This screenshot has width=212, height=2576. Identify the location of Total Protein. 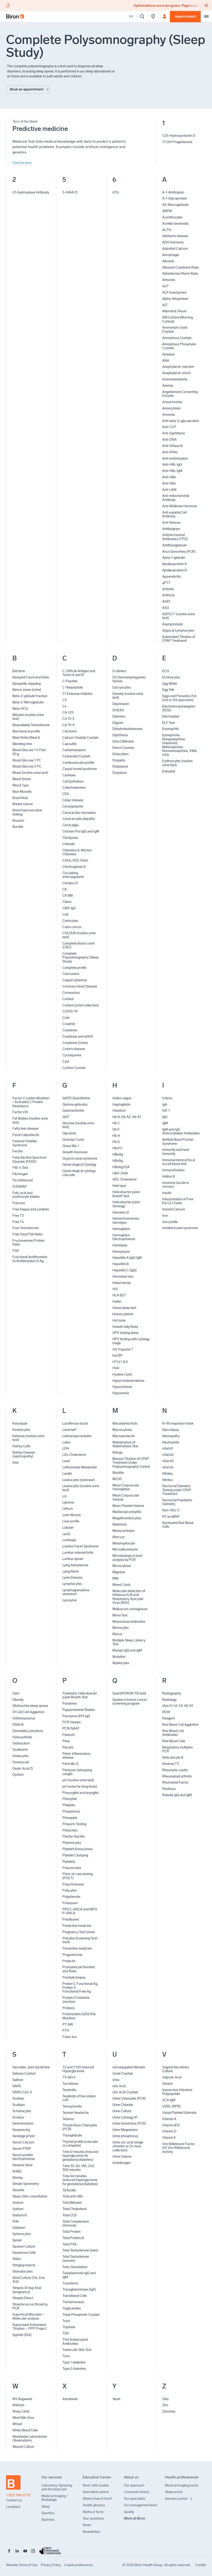
(71, 2232).